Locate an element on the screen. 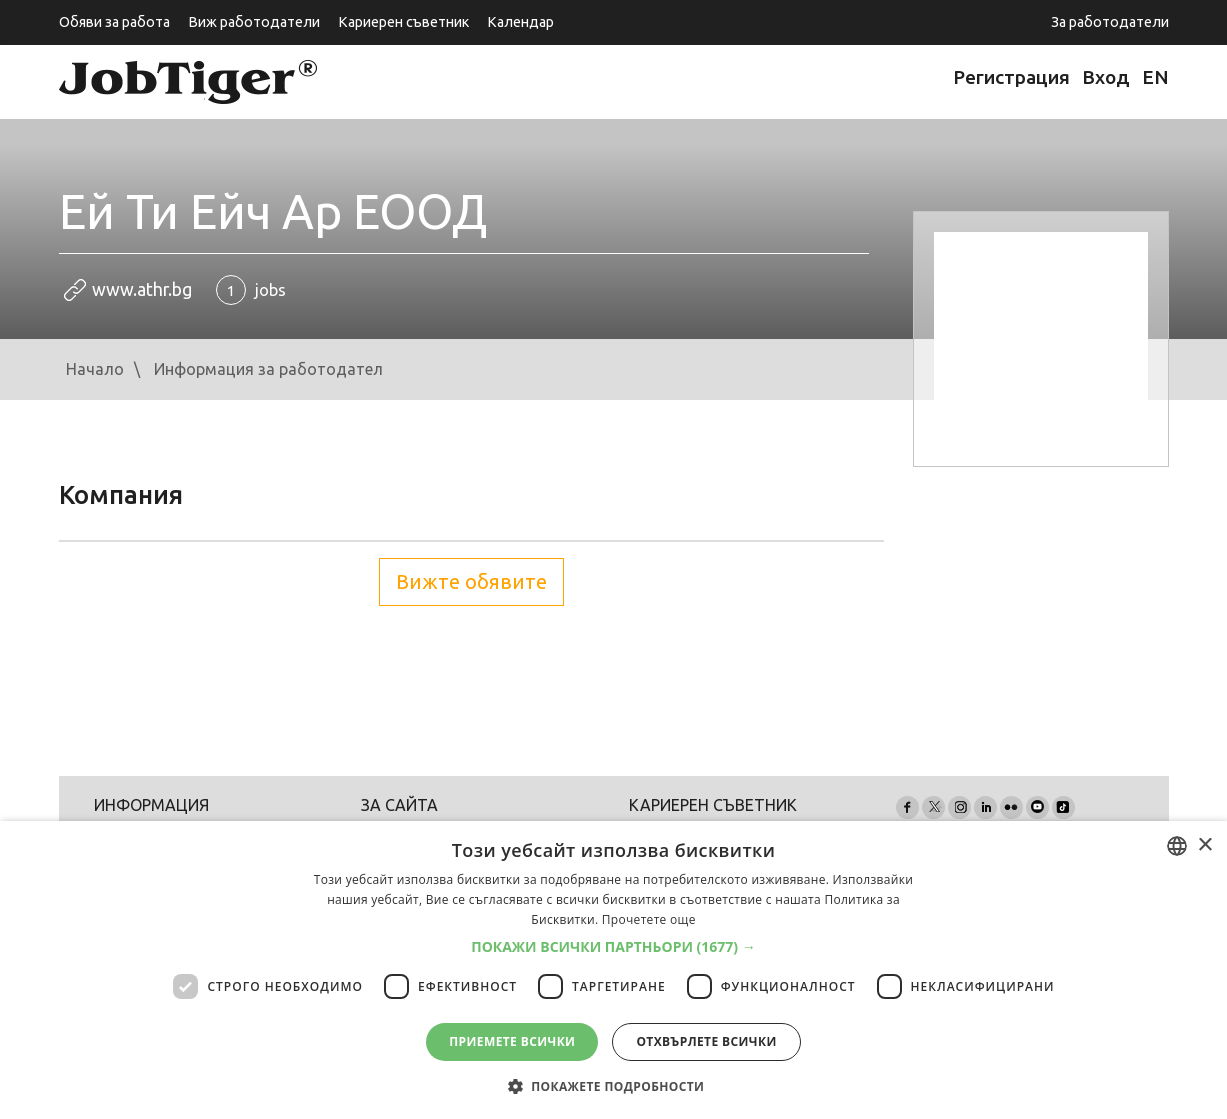 This screenshot has height=1119, width=1227. Регистрация is located at coordinates (1011, 77).